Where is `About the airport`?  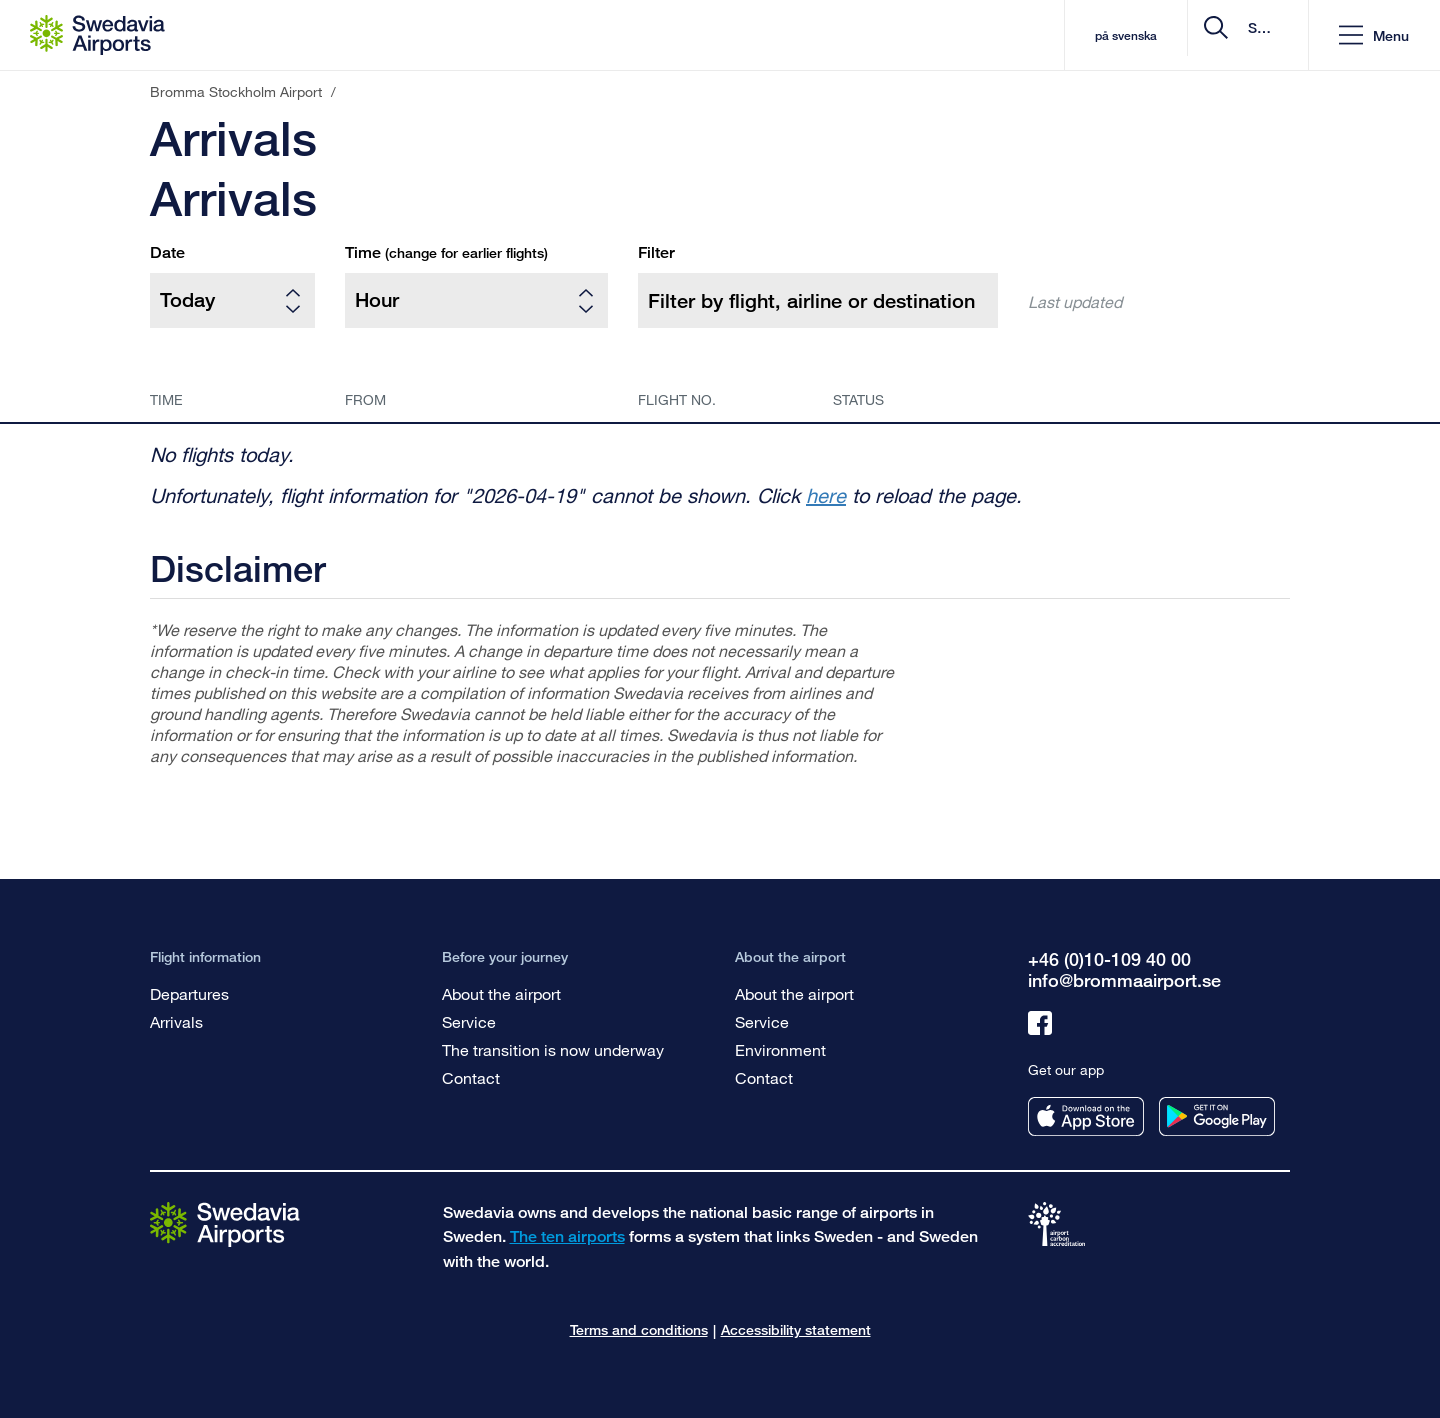 About the airport is located at coordinates (501, 993).